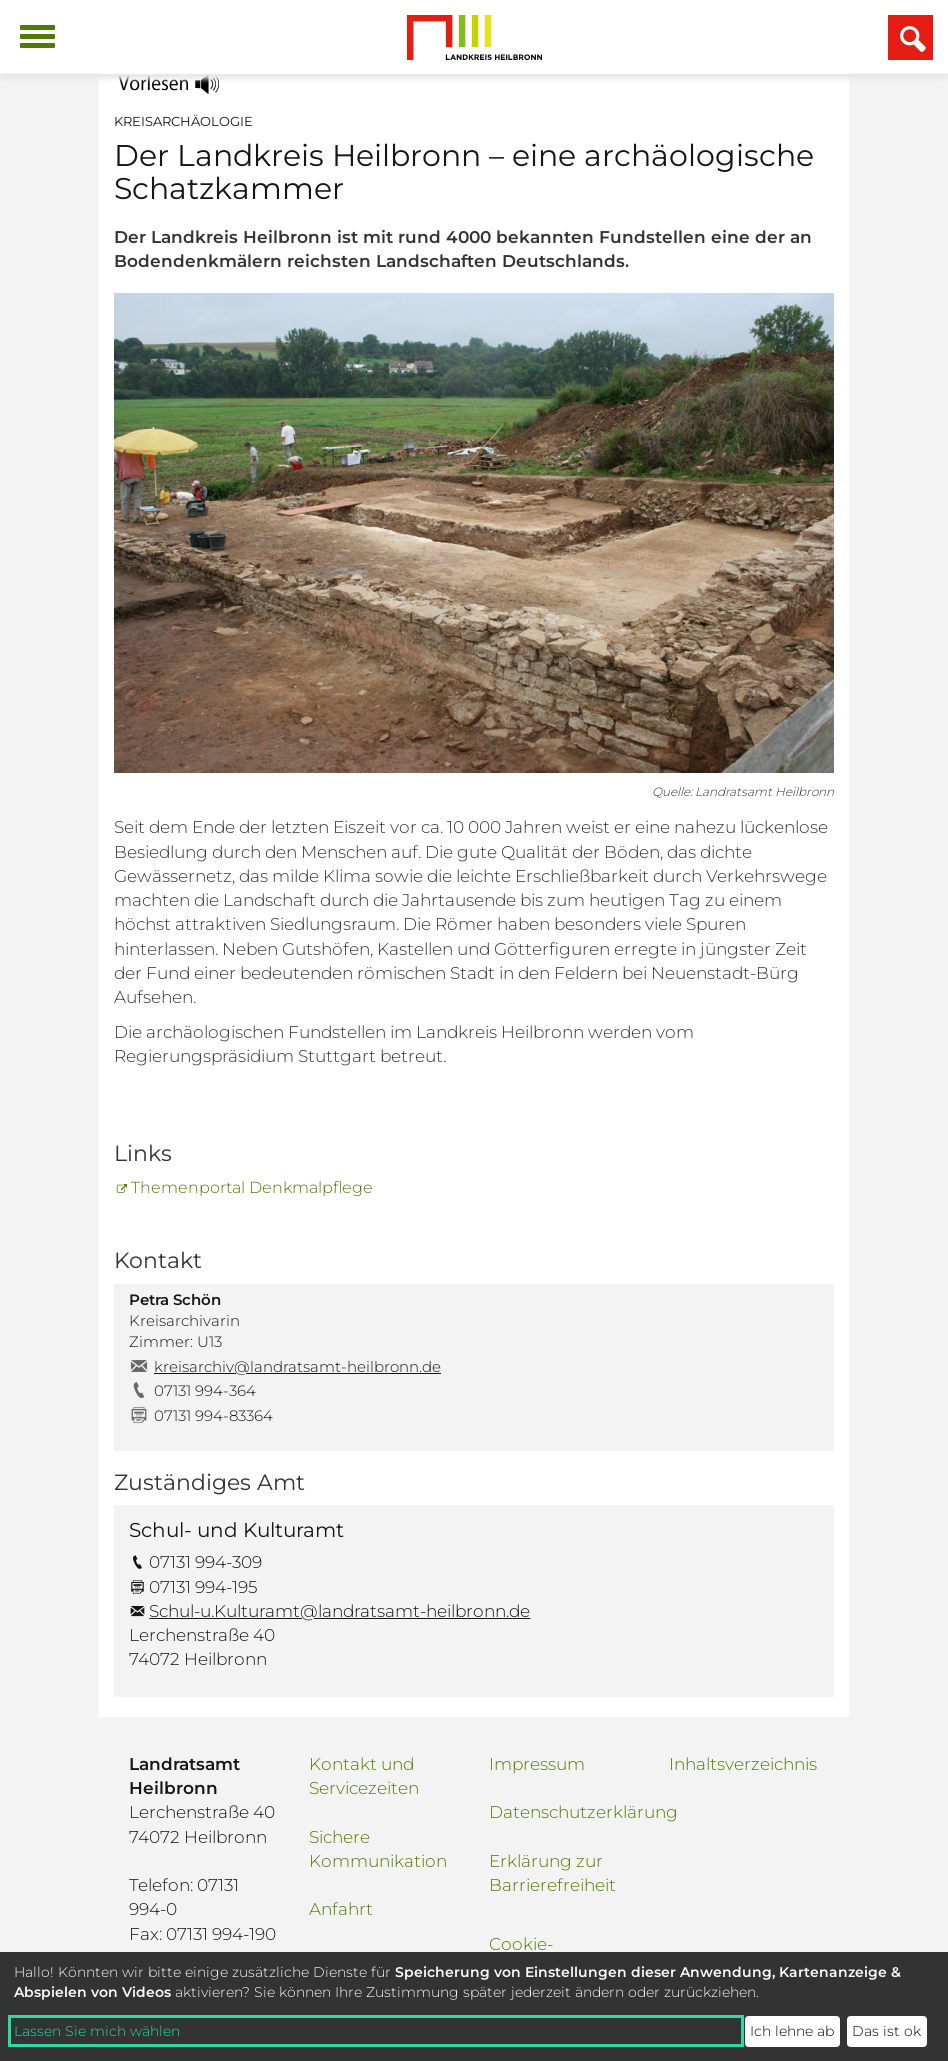 Image resolution: width=948 pixels, height=2061 pixels. I want to click on Schul-u.Kulturamt@landratsamt-heilbronn.de, so click(339, 1611).